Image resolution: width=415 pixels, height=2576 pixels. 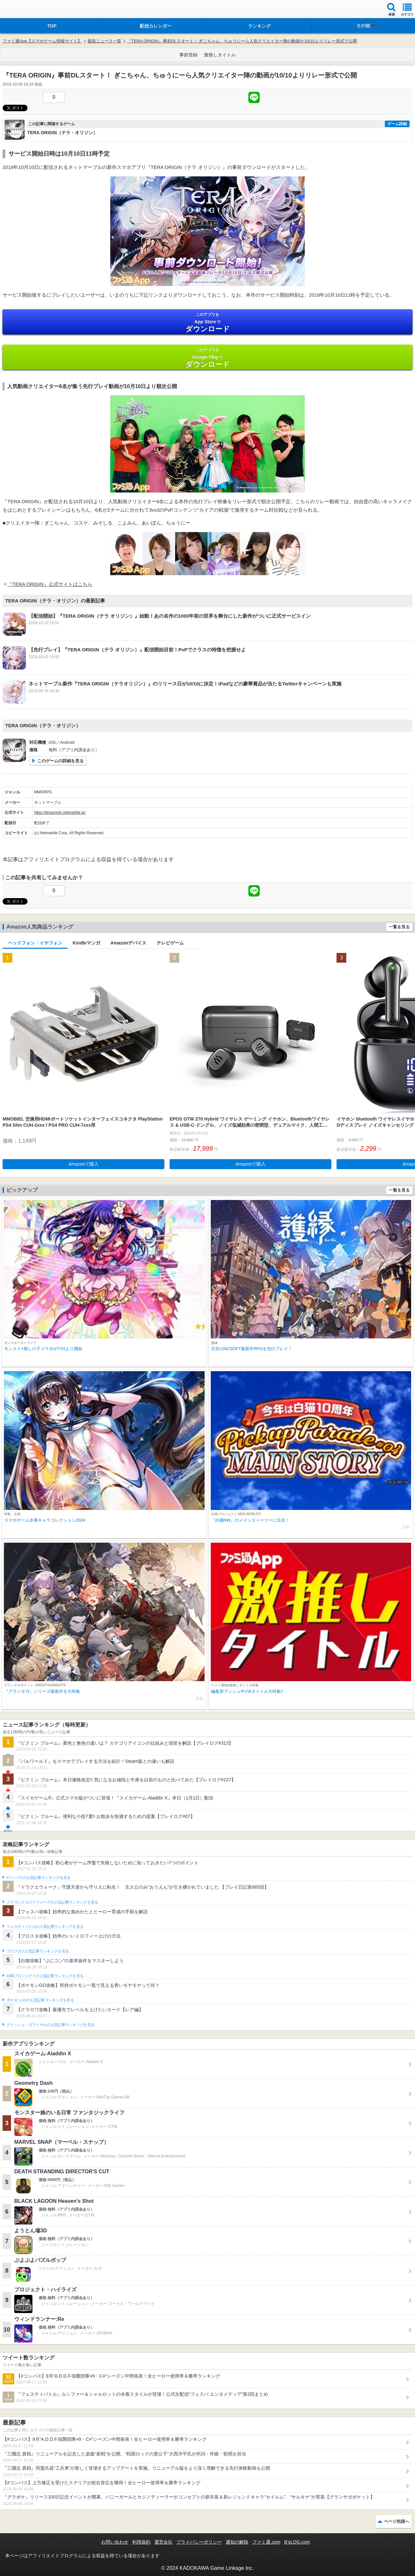 I want to click on 『TERA ORIGIN』公式サイトはこちら, so click(x=49, y=584).